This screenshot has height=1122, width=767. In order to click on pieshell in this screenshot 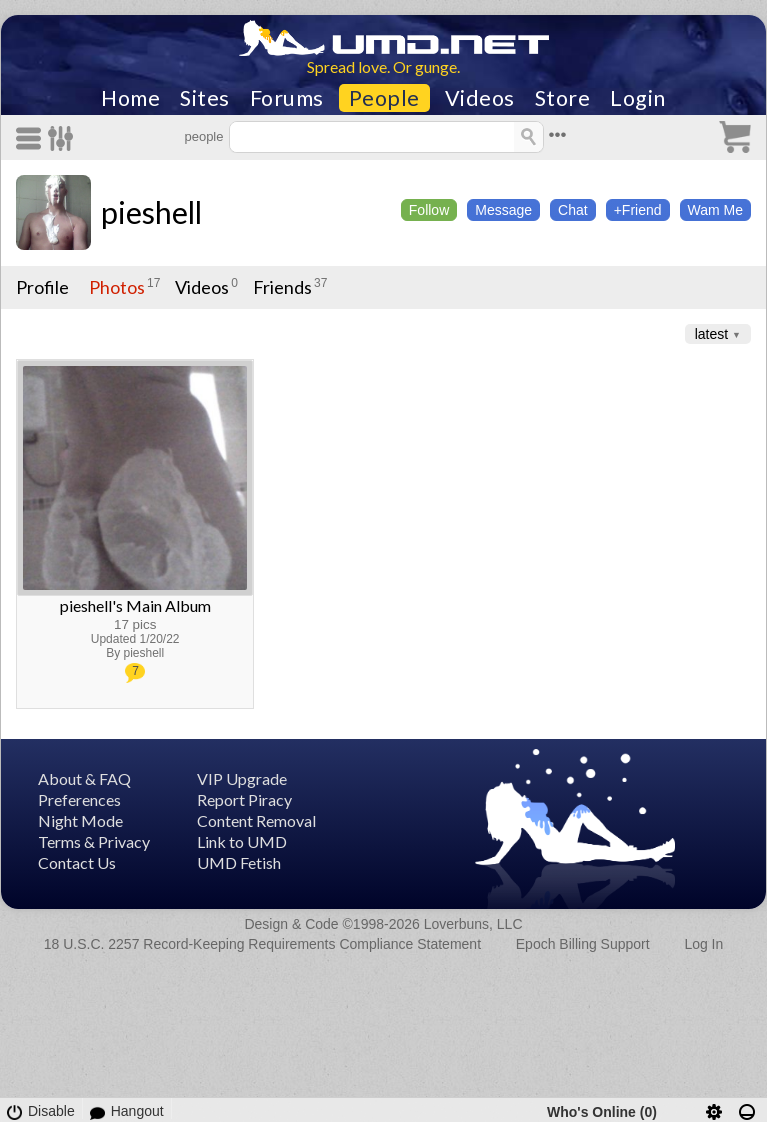, I will do `click(151, 212)`.